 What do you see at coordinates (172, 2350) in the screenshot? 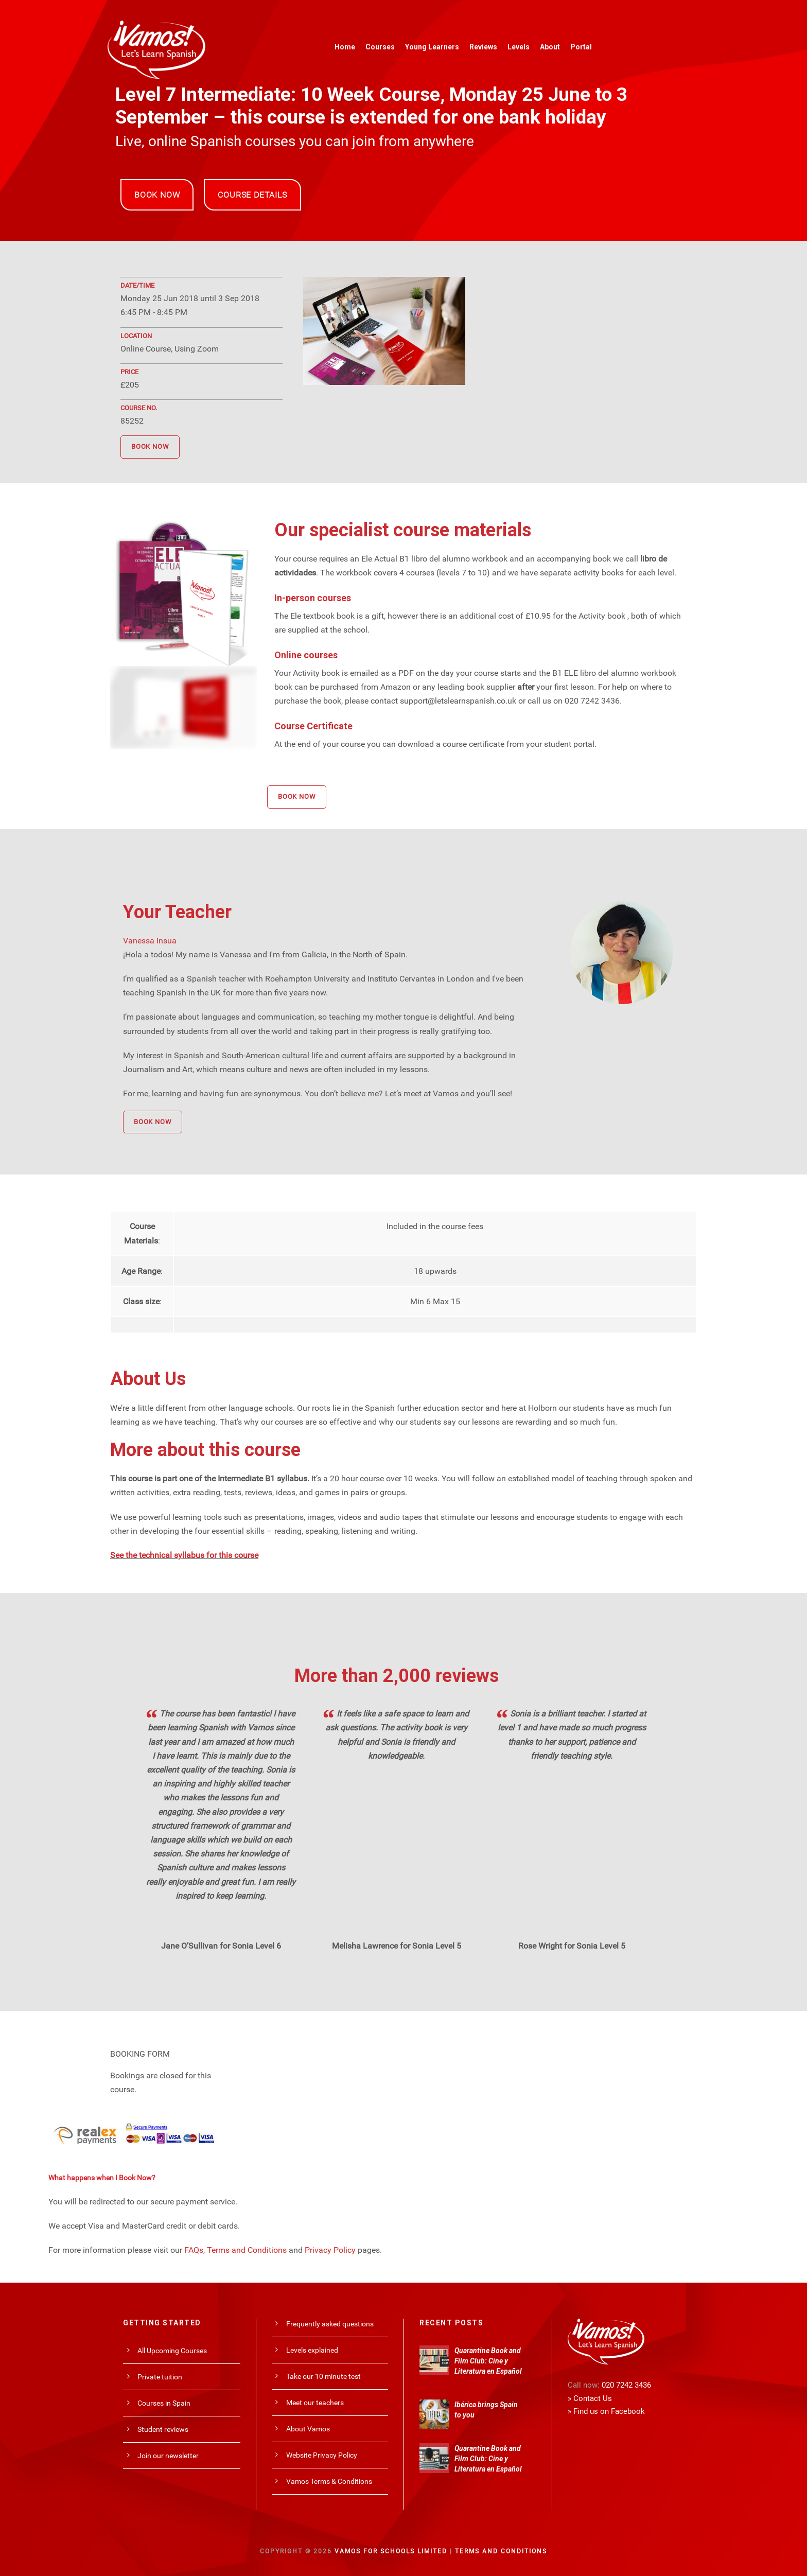
I see `All Upcoming Courses` at bounding box center [172, 2350].